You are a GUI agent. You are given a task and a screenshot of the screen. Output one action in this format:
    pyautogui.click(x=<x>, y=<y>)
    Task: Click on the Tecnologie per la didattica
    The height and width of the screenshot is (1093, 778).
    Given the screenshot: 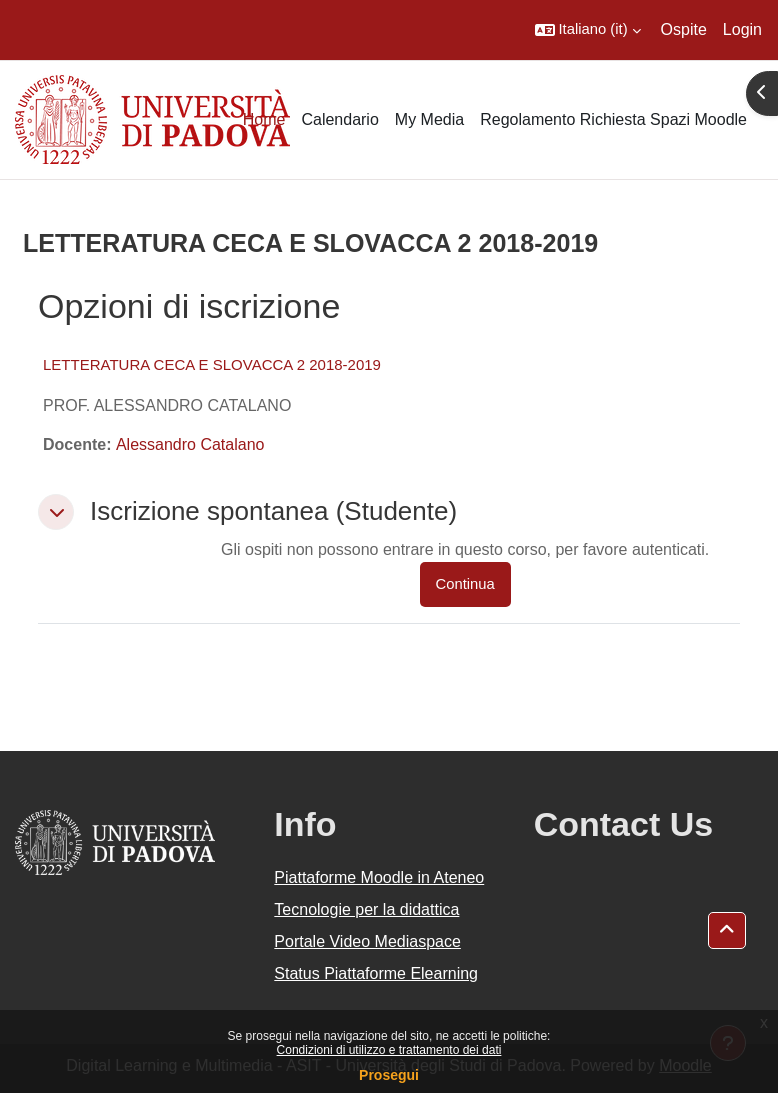 What is the action you would take?
    pyautogui.click(x=366, y=909)
    